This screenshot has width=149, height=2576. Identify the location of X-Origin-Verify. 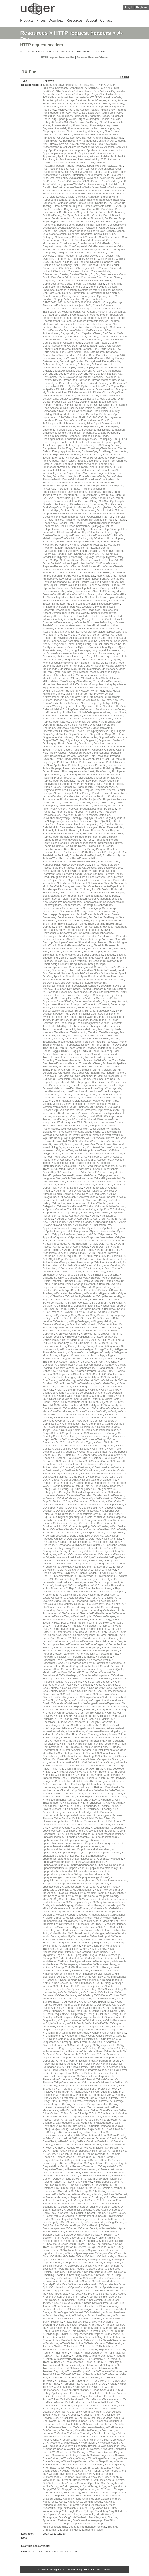
(75, 2023).